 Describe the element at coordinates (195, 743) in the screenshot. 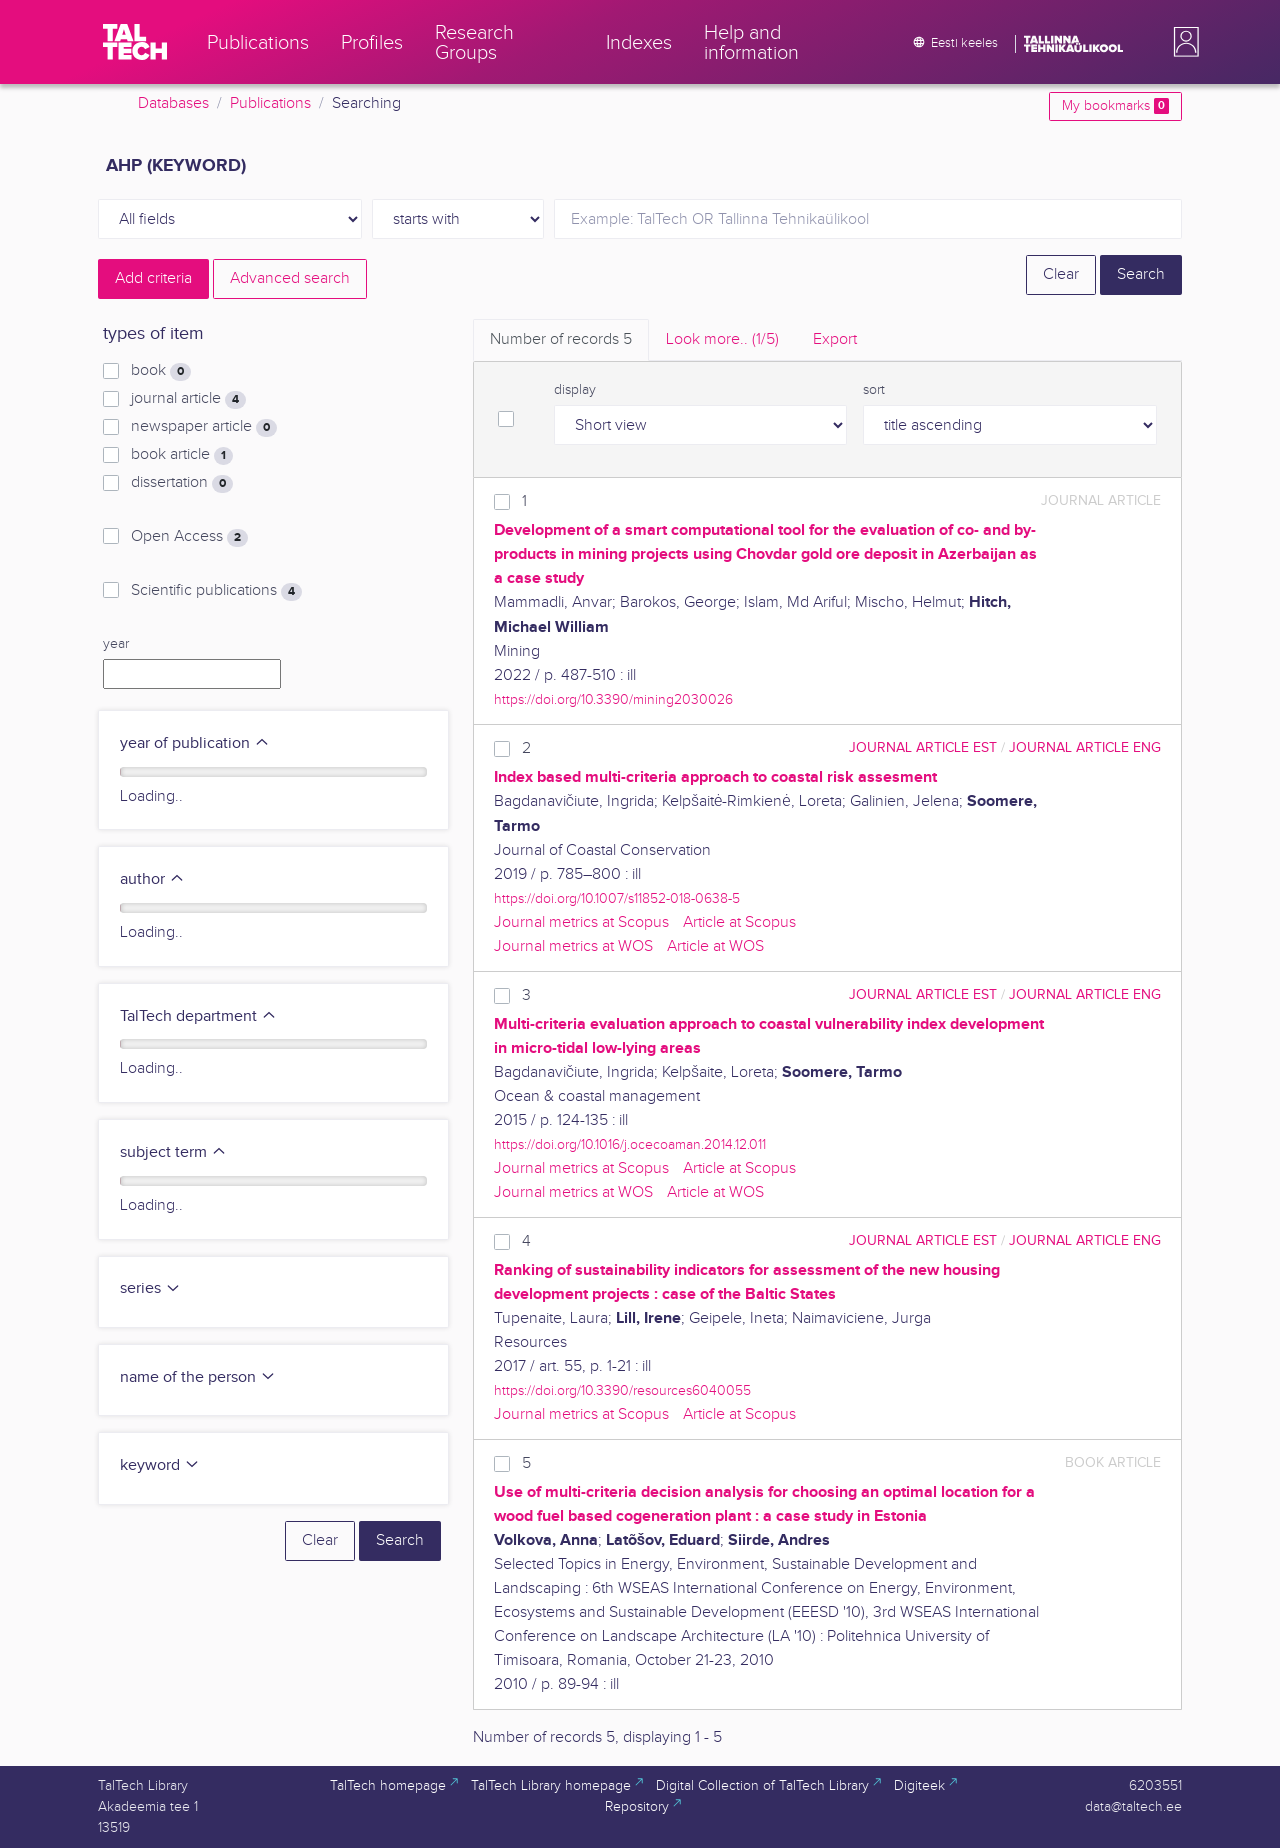

I see `year of publication` at that location.